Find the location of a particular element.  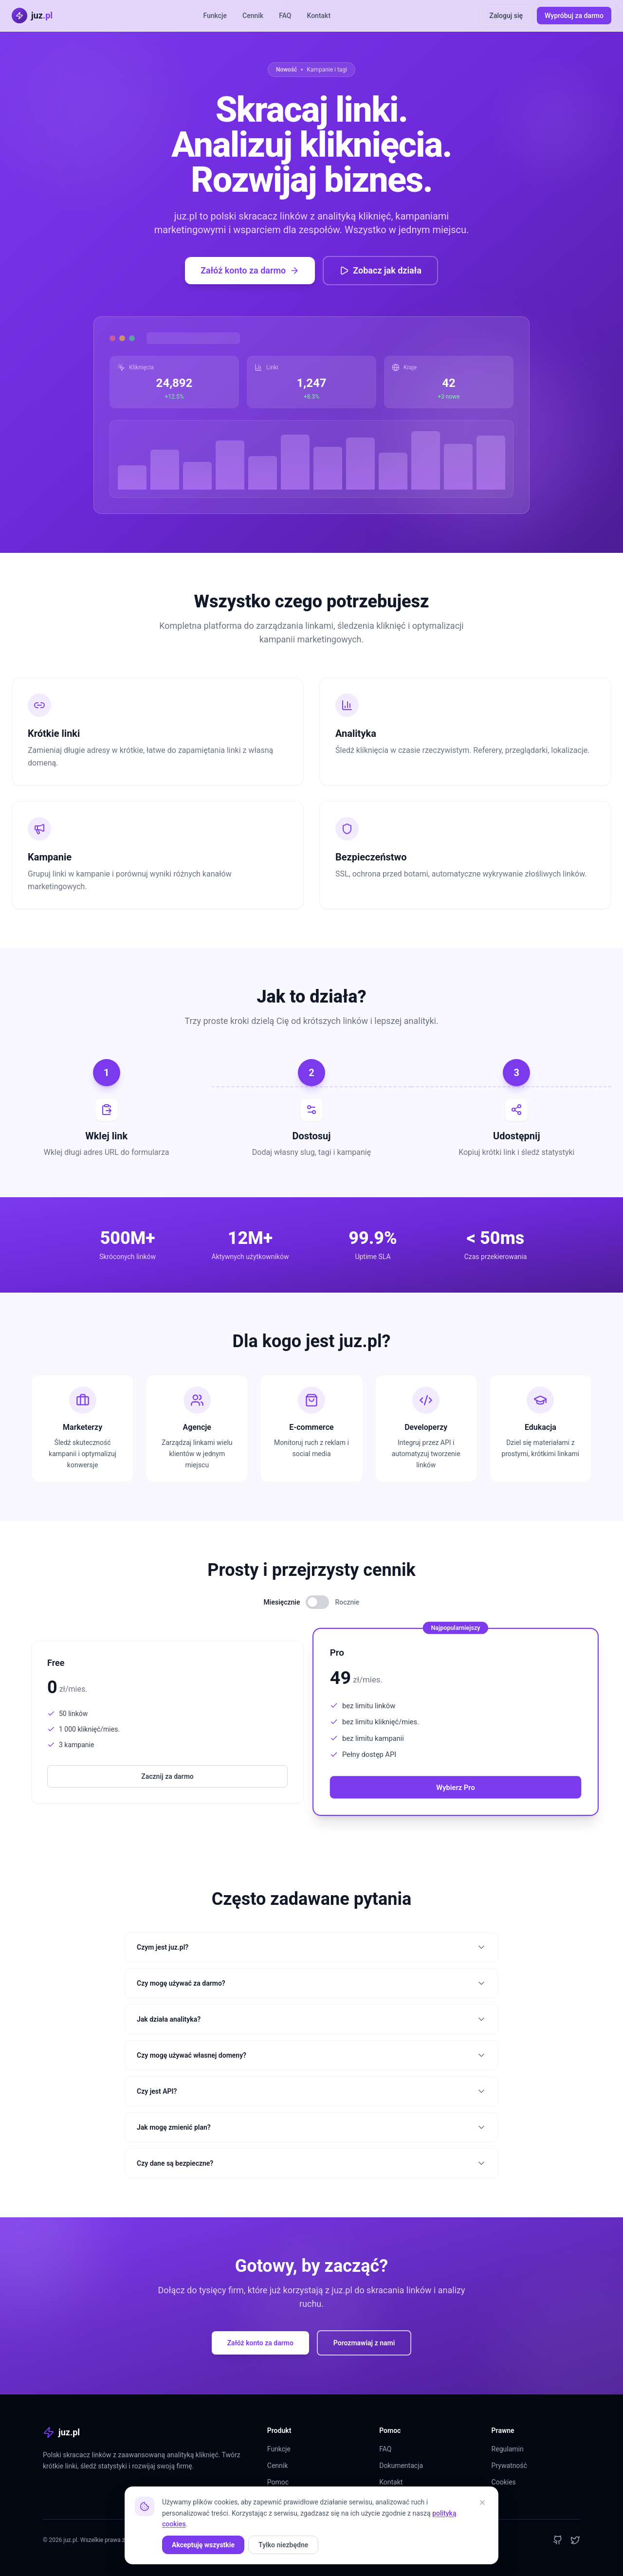

Cennik is located at coordinates (252, 15).